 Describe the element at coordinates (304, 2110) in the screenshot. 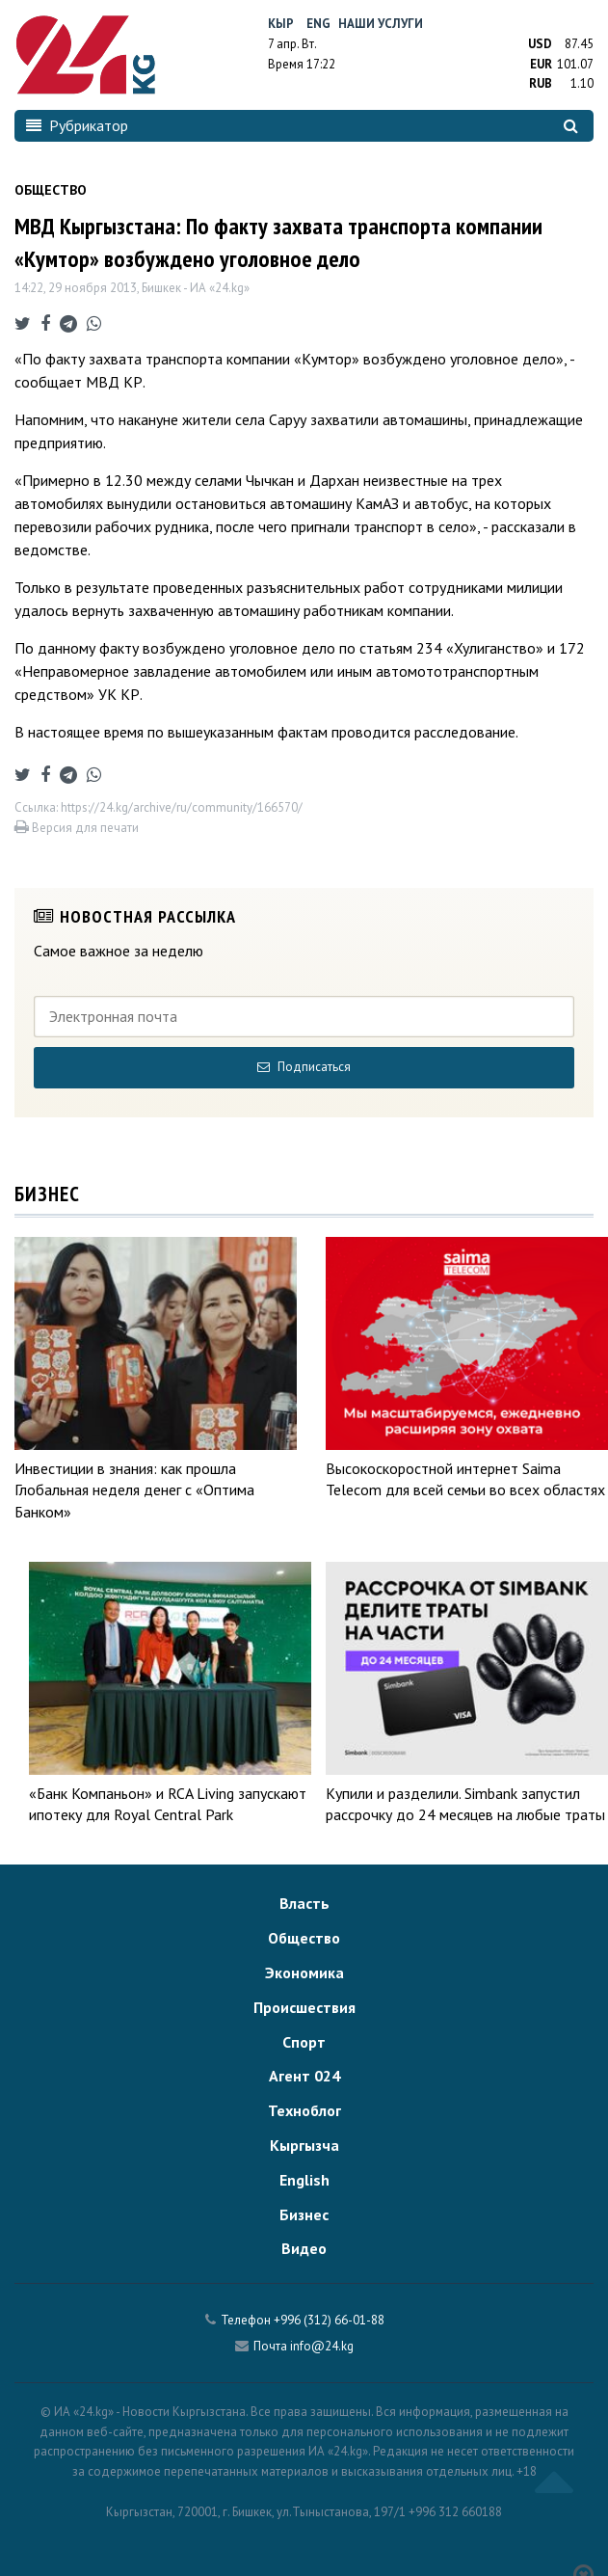

I see `Техноблог` at that location.